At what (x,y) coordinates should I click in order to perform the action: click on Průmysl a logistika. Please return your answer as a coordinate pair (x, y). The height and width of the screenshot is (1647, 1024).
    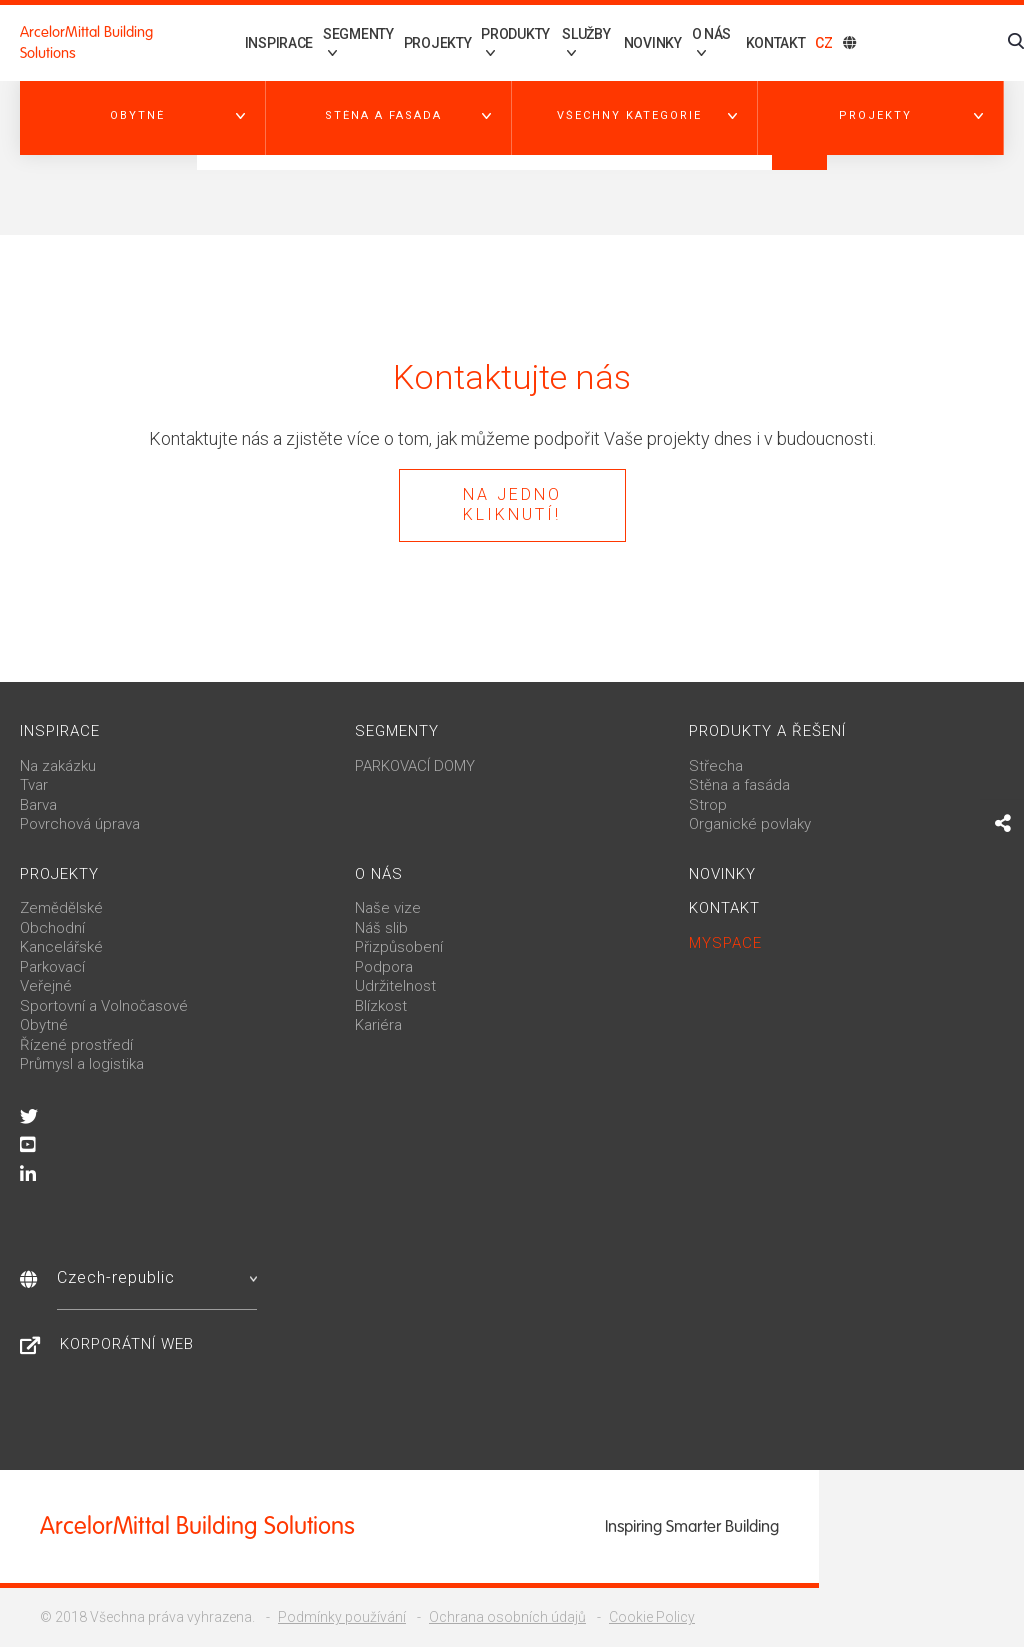
    Looking at the image, I should click on (82, 1064).